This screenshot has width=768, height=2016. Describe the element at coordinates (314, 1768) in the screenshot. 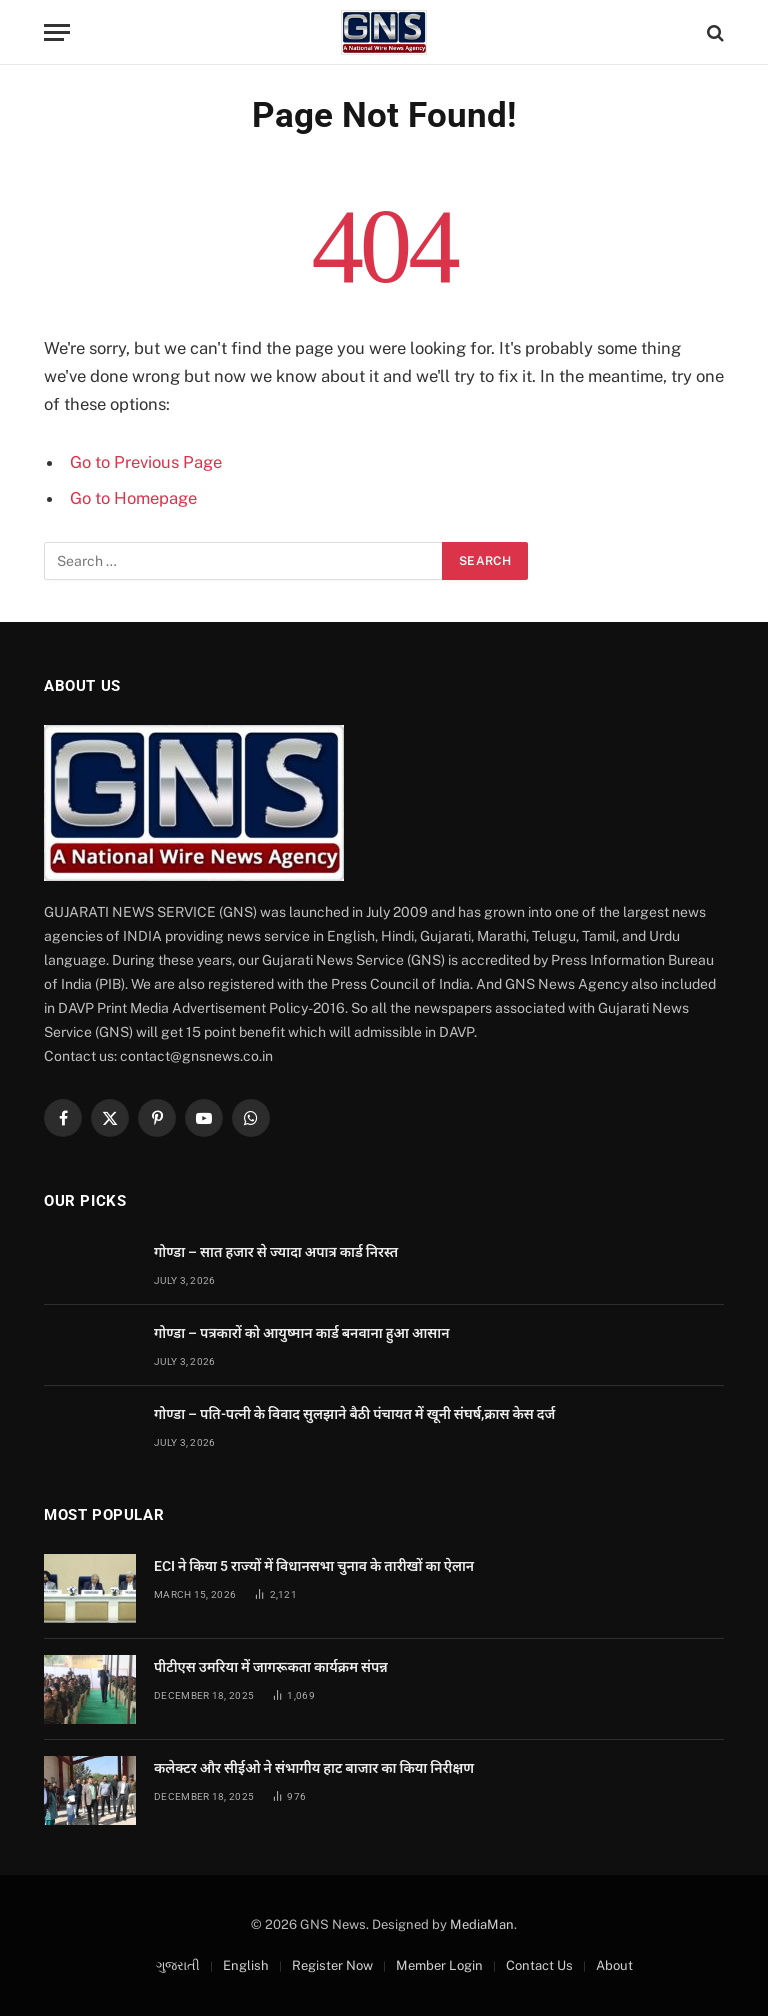

I see `कलेक्टर और सीईओ ने संभागीय हाट बाजार का किया निरीक्षण` at that location.